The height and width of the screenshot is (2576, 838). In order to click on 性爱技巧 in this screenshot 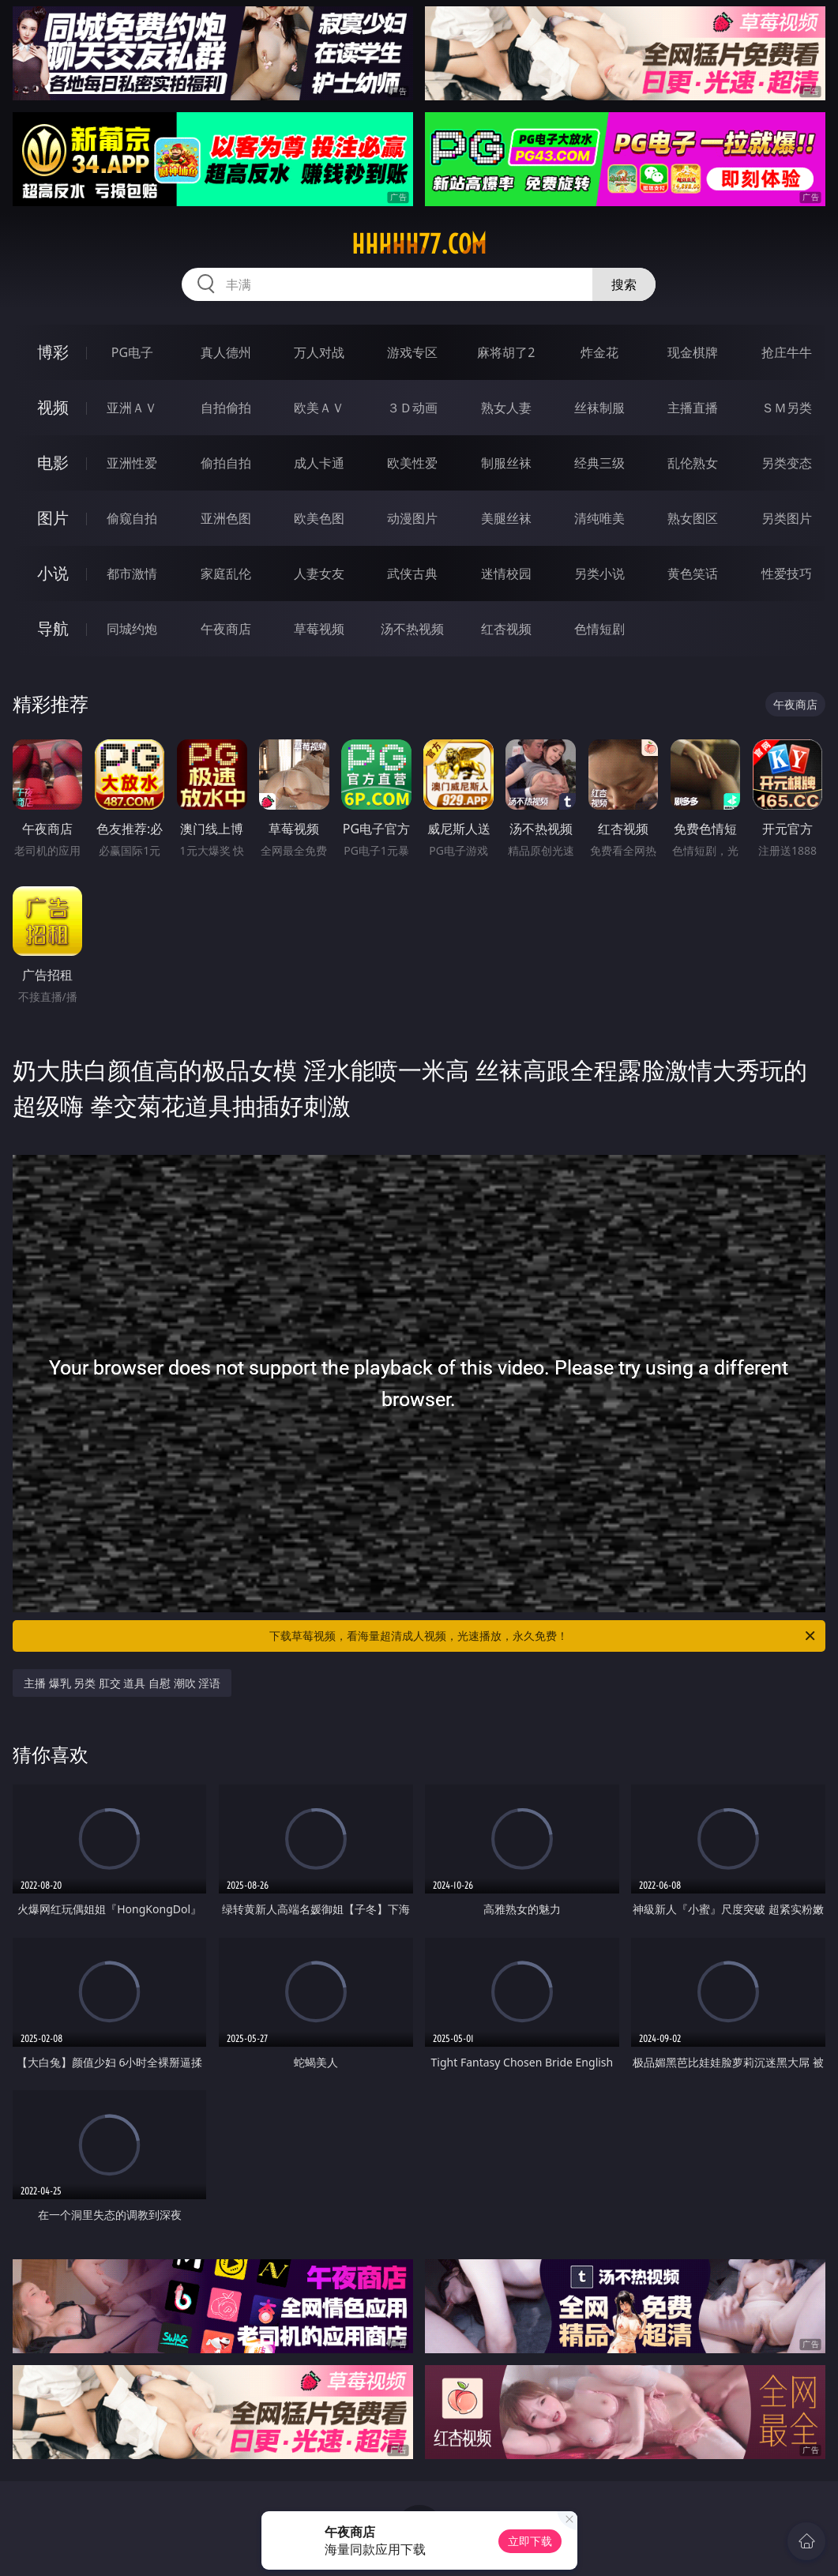, I will do `click(786, 573)`.